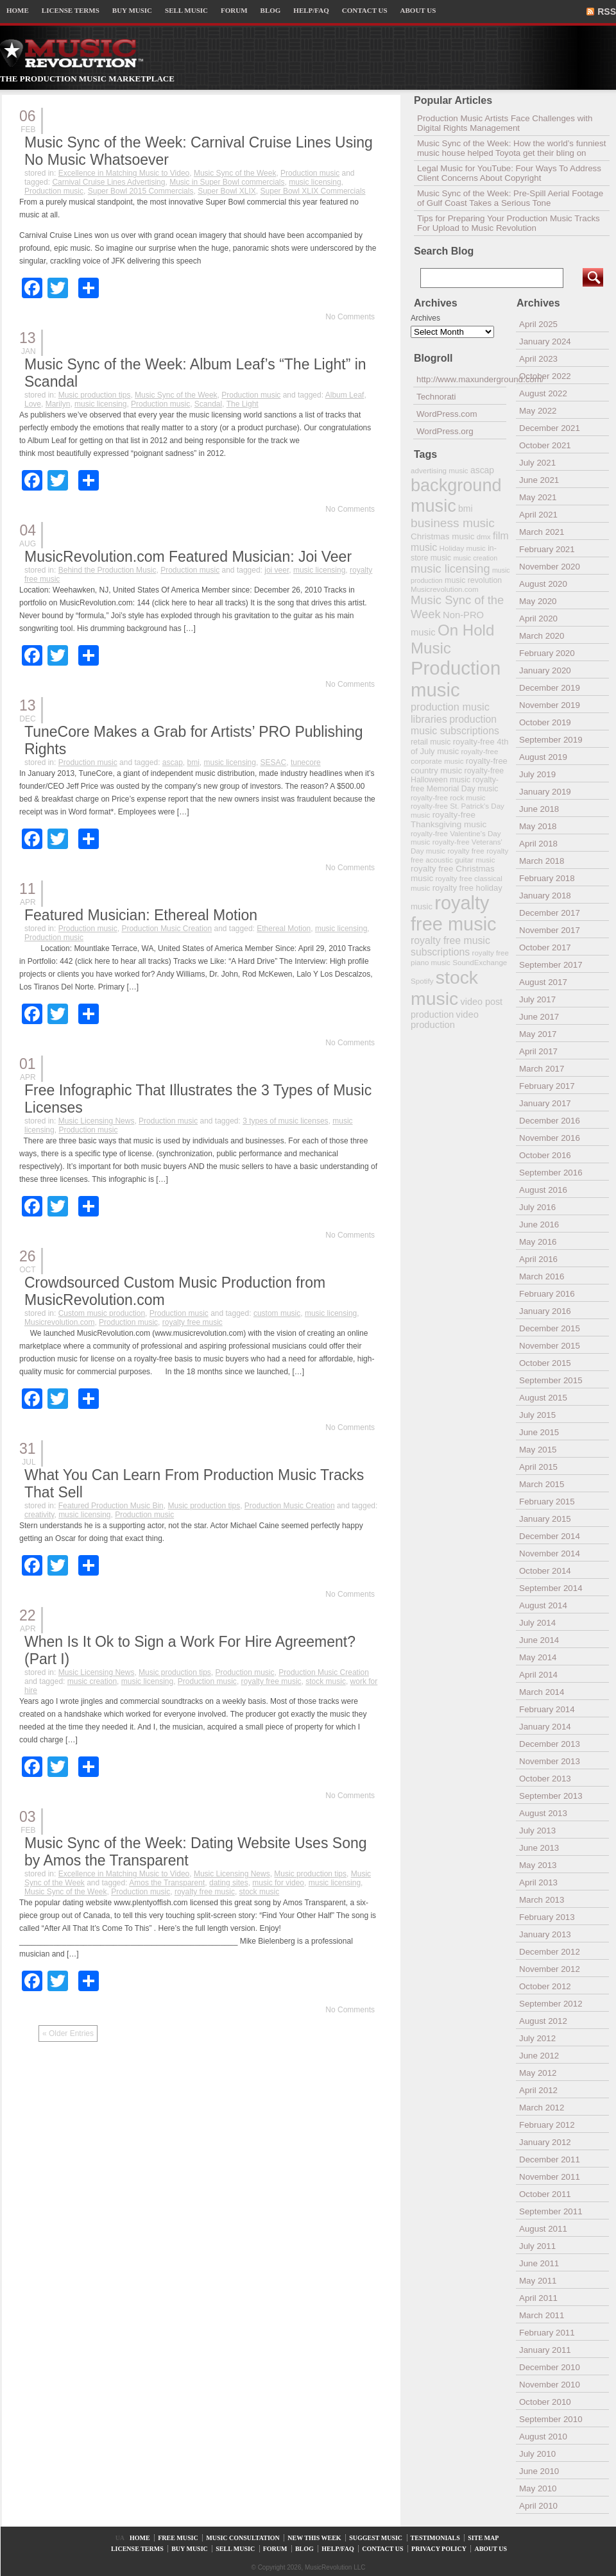 This screenshot has width=616, height=2576. What do you see at coordinates (547, 653) in the screenshot?
I see `February 2020` at bounding box center [547, 653].